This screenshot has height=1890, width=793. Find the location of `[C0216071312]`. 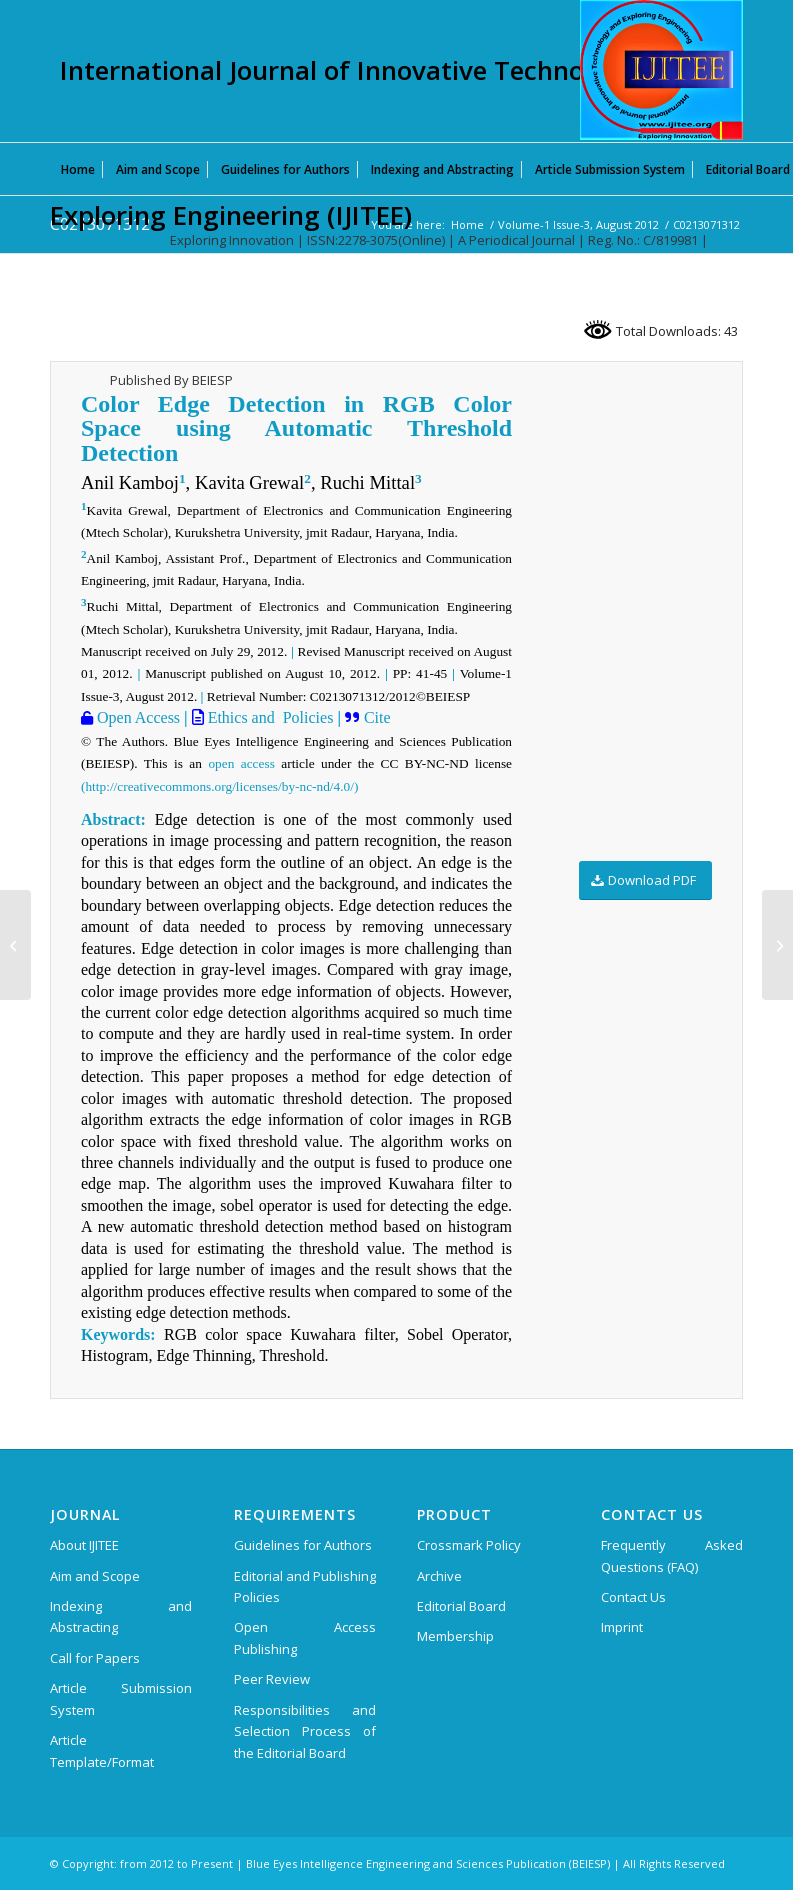

[C0216071312] is located at coordinates (777, 945).